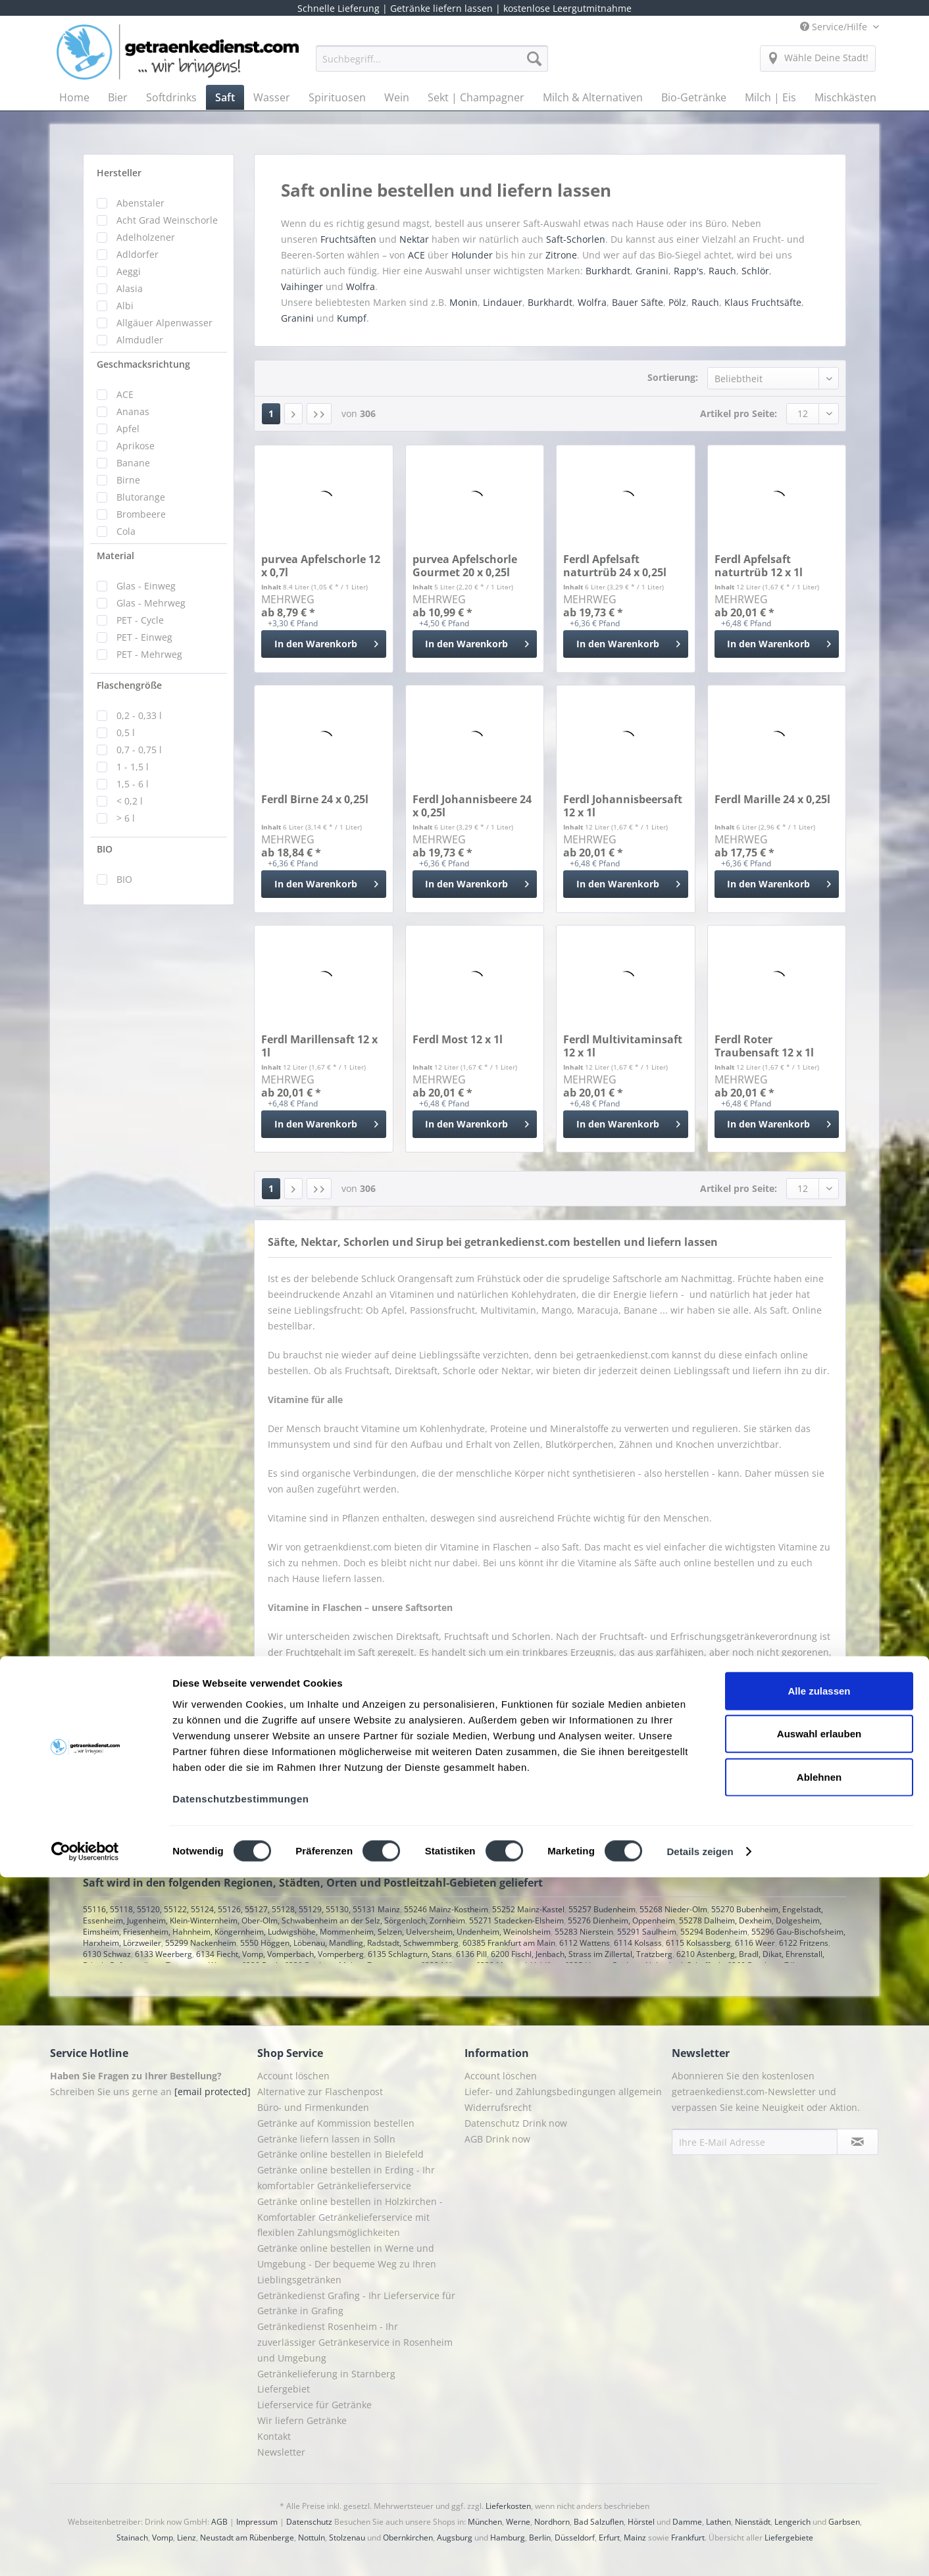 Image resolution: width=929 pixels, height=2576 pixels. What do you see at coordinates (313, 2107) in the screenshot?
I see `Büro- und Firmenkunden` at bounding box center [313, 2107].